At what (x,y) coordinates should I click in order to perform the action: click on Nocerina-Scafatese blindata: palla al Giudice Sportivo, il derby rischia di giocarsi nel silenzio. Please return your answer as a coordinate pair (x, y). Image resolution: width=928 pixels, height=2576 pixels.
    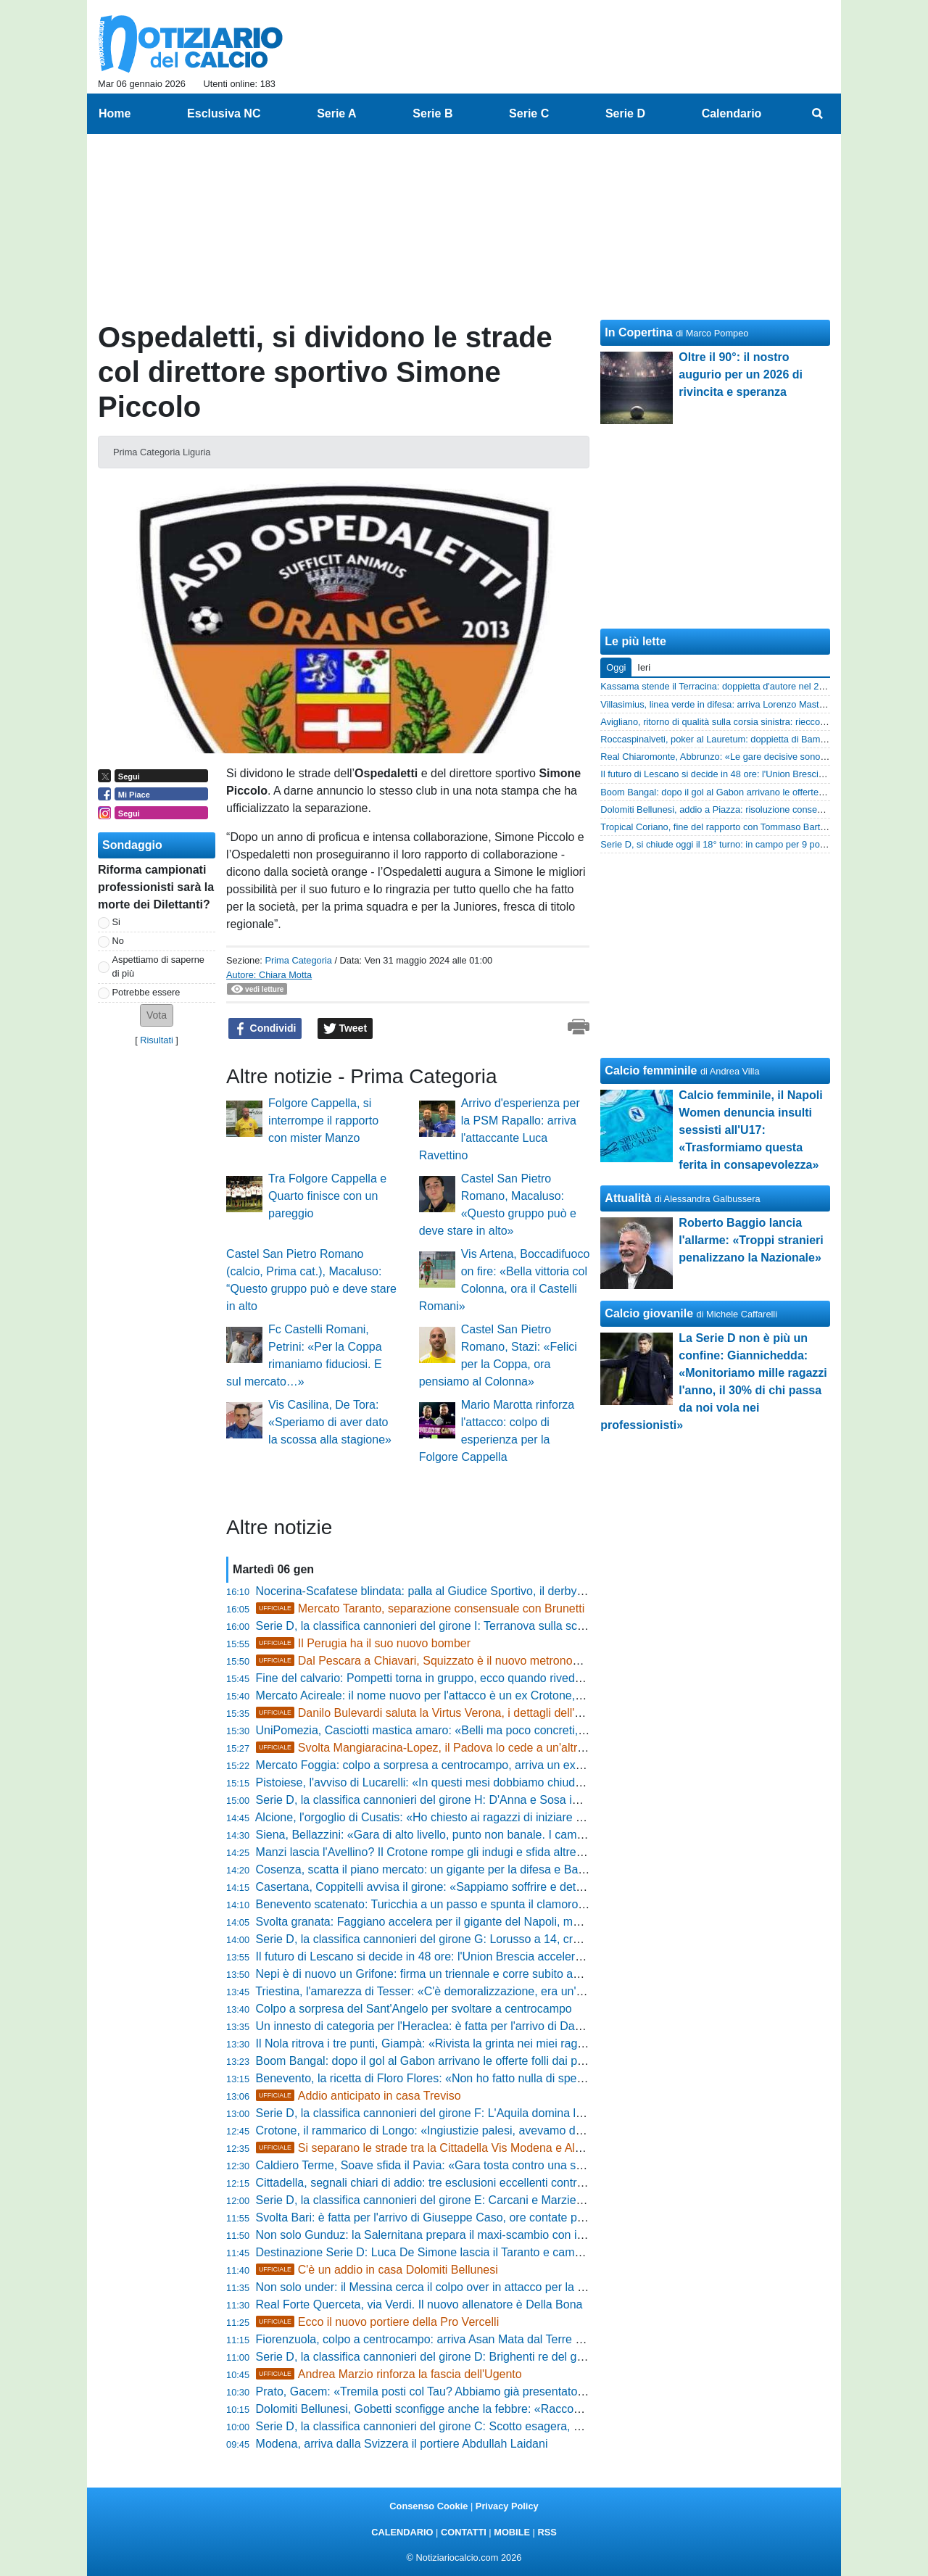
    Looking at the image, I should click on (493, 1591).